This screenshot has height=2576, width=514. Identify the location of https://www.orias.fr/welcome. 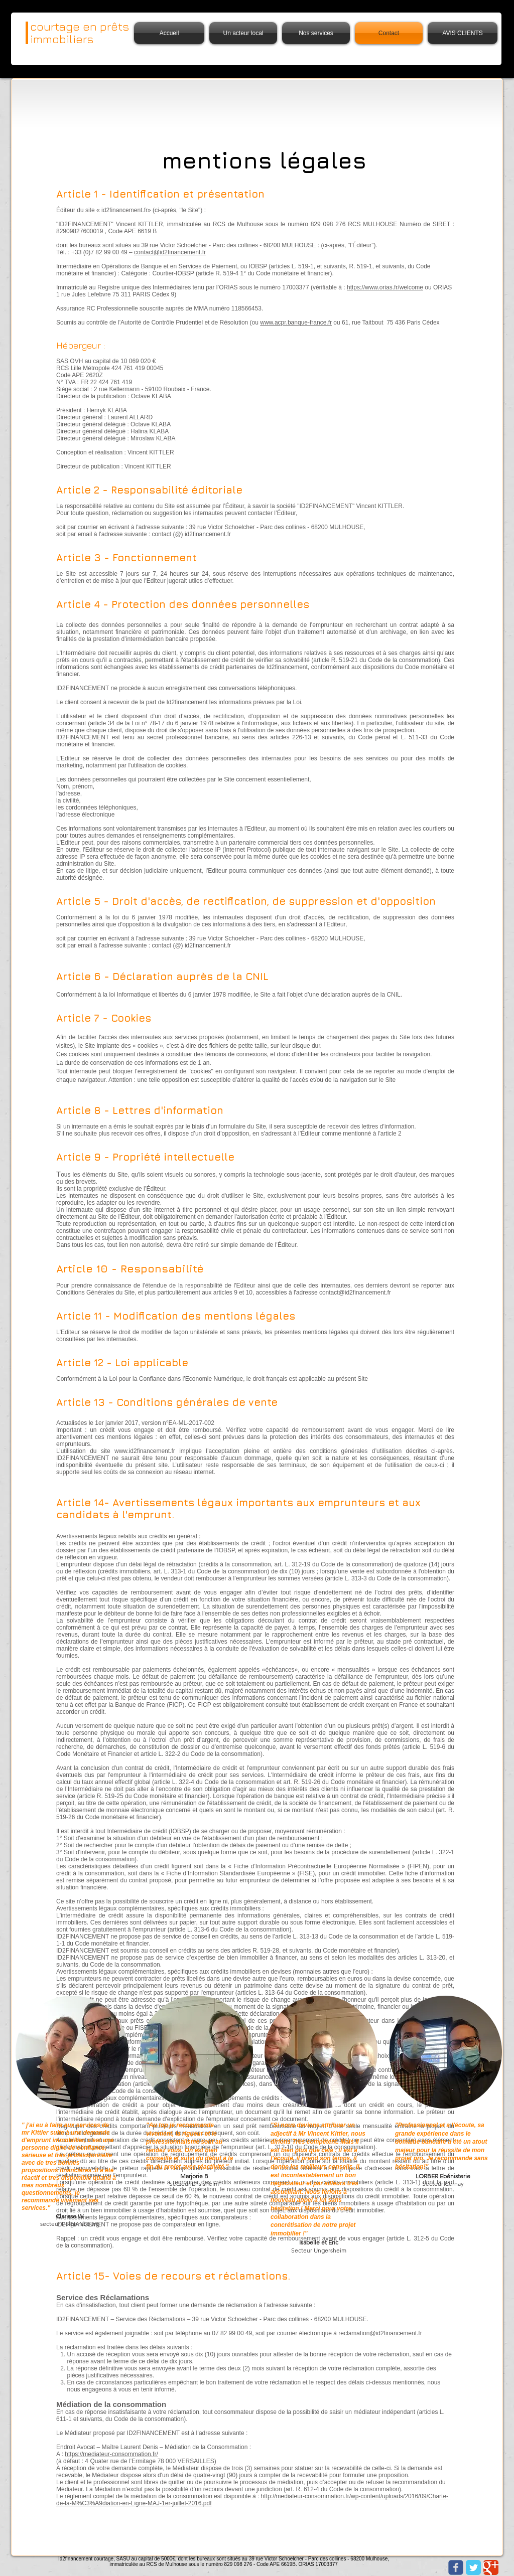
(385, 287).